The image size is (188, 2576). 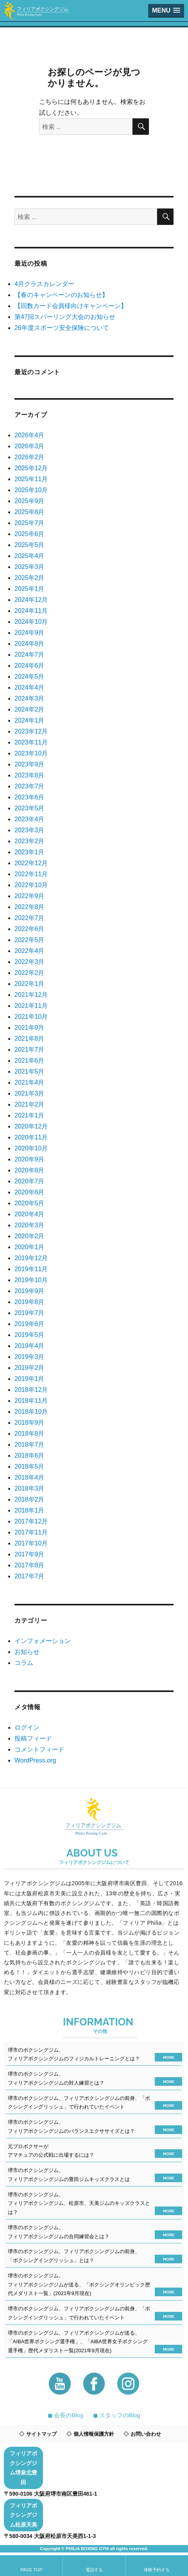 What do you see at coordinates (29, 1313) in the screenshot?
I see `2019年7月` at bounding box center [29, 1313].